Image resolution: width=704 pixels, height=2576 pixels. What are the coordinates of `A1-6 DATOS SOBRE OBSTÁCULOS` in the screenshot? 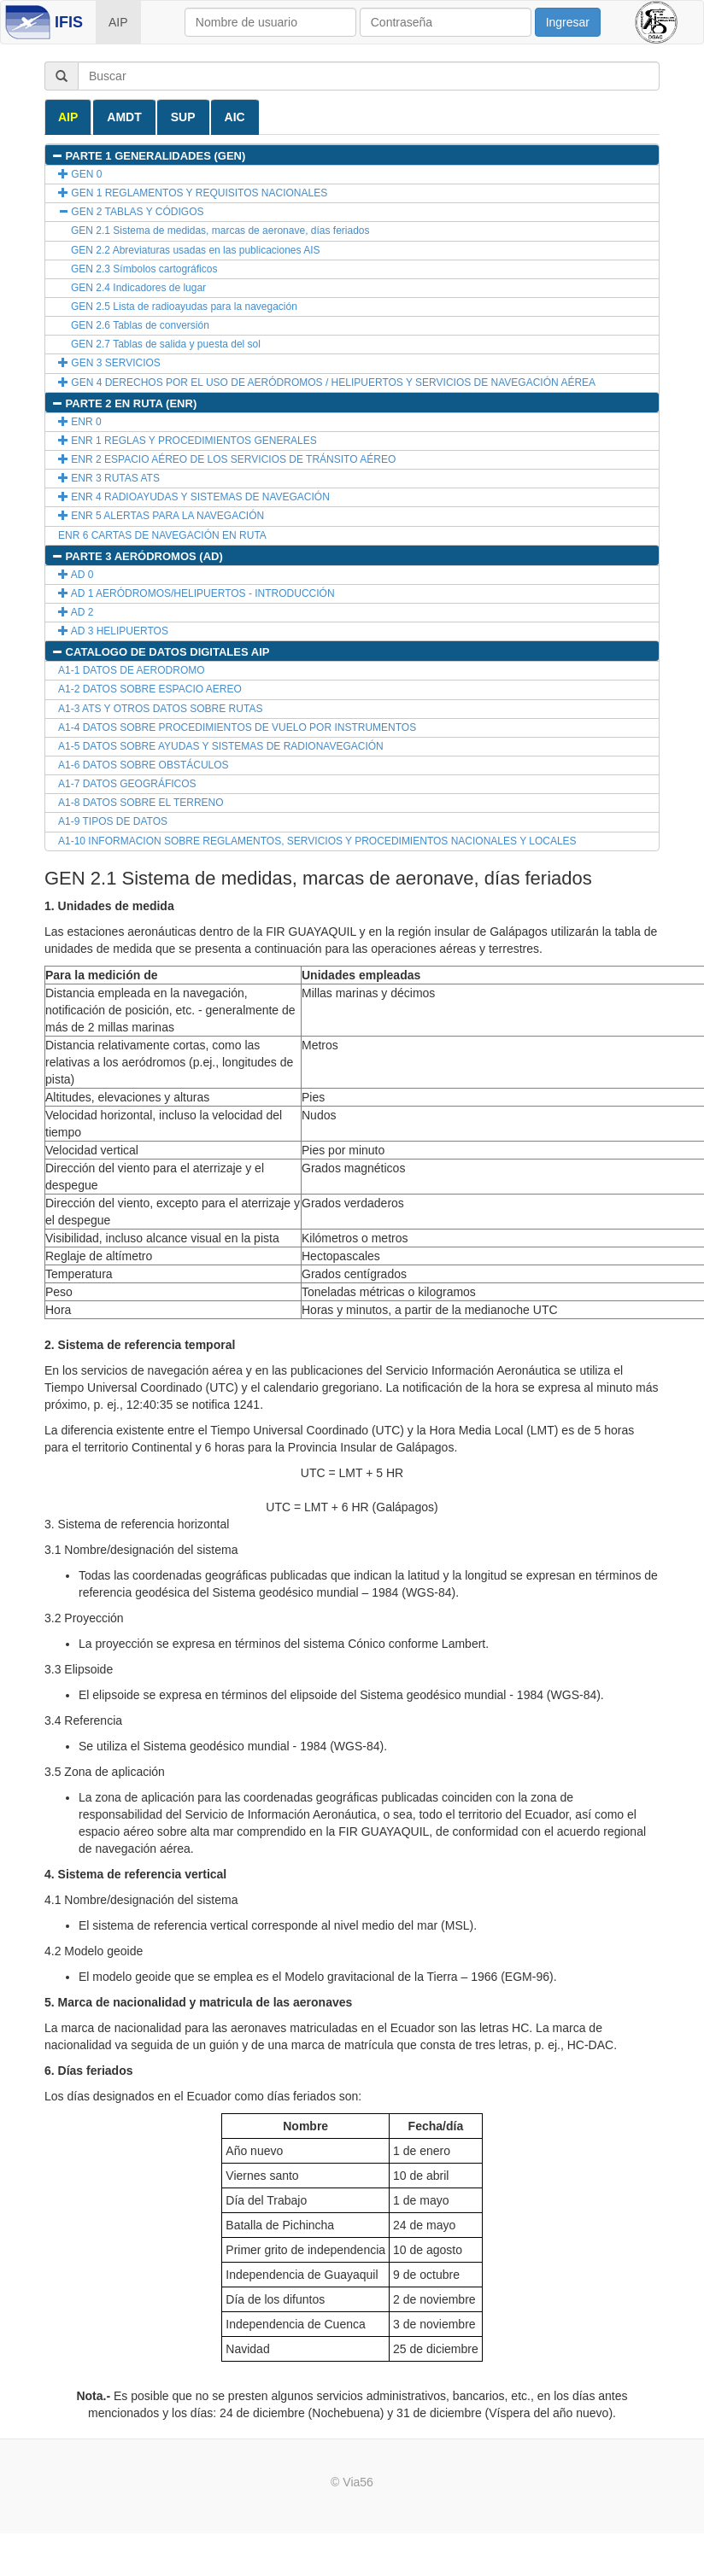 It's located at (143, 765).